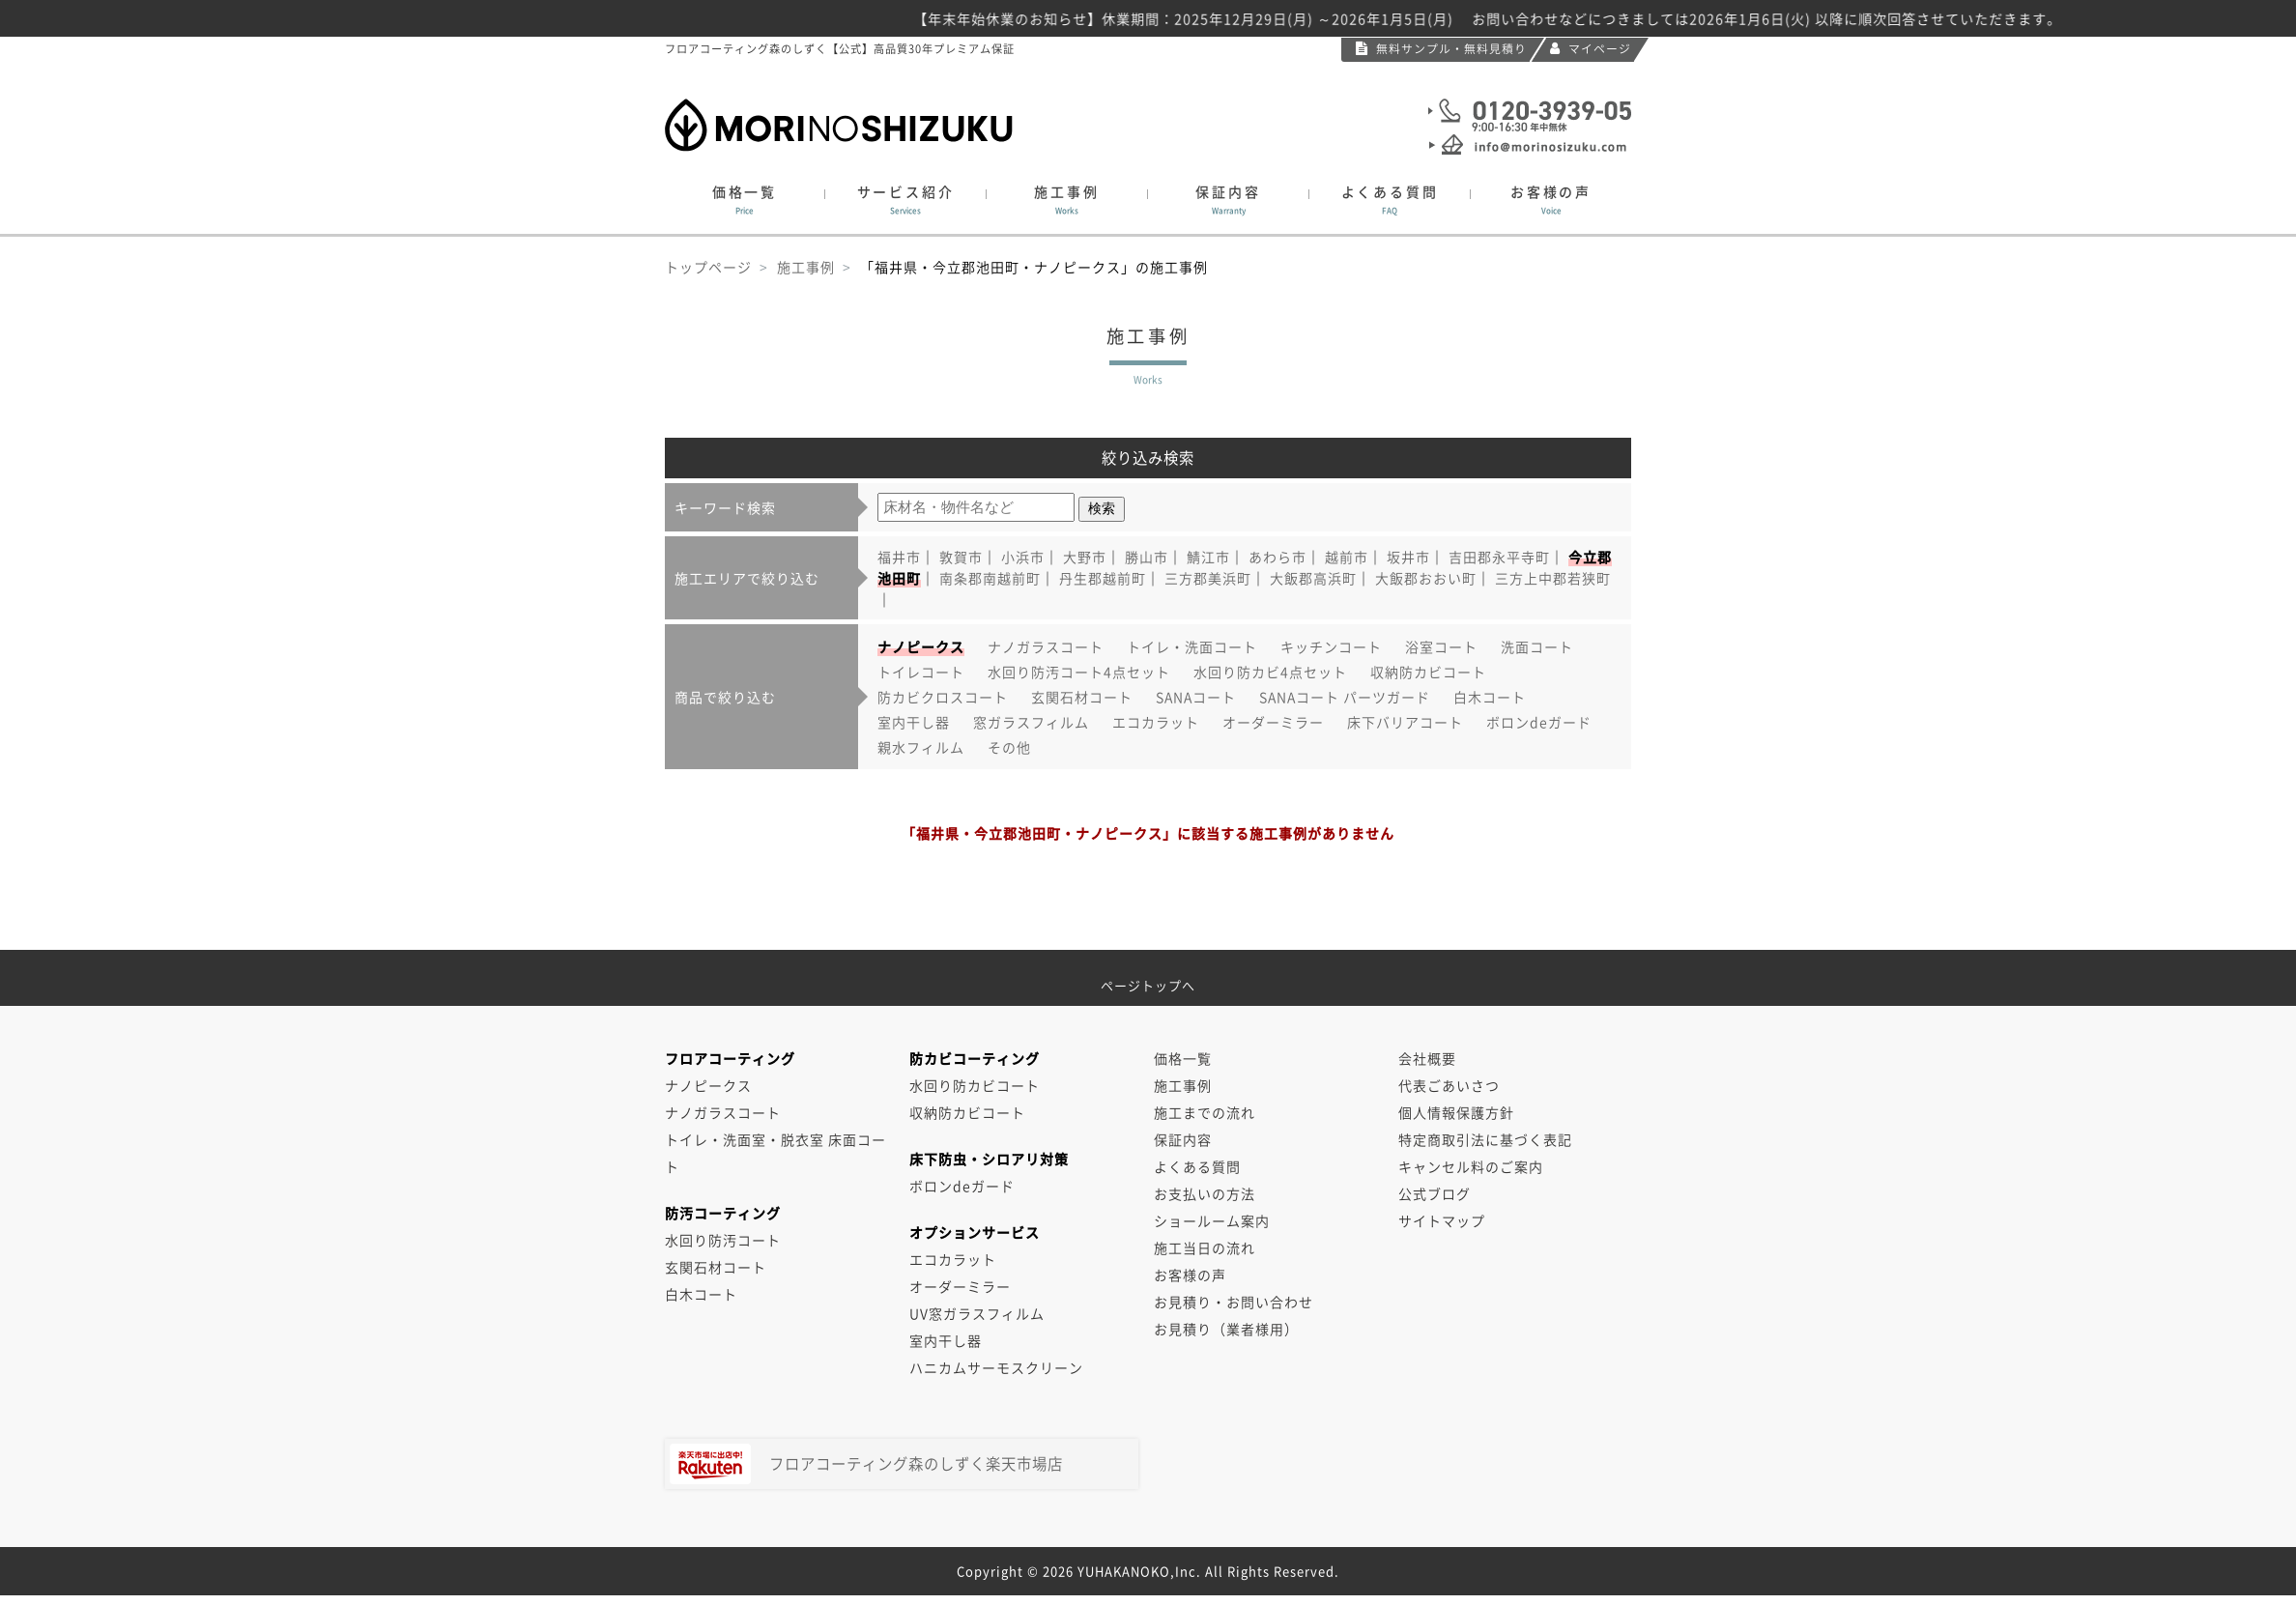 This screenshot has width=2296, height=1605. What do you see at coordinates (723, 1239) in the screenshot?
I see `水回り防汚コート` at bounding box center [723, 1239].